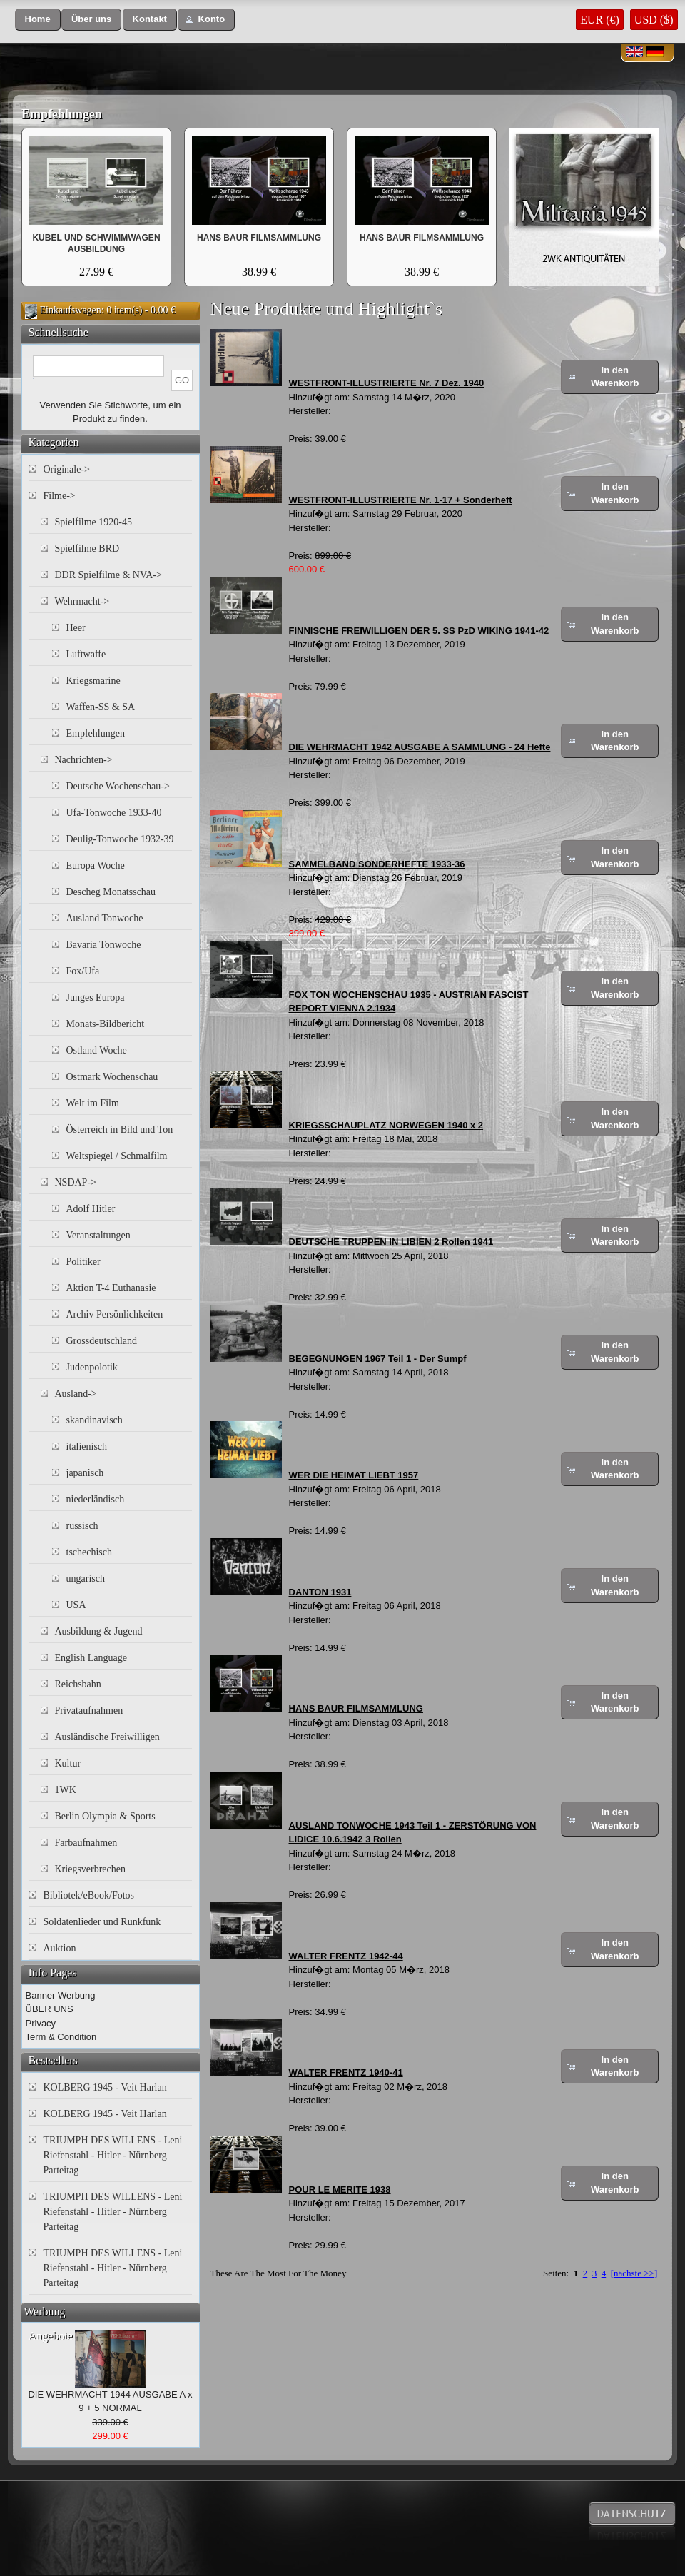  Describe the element at coordinates (82, 601) in the screenshot. I see `Wehrmacht->` at that location.